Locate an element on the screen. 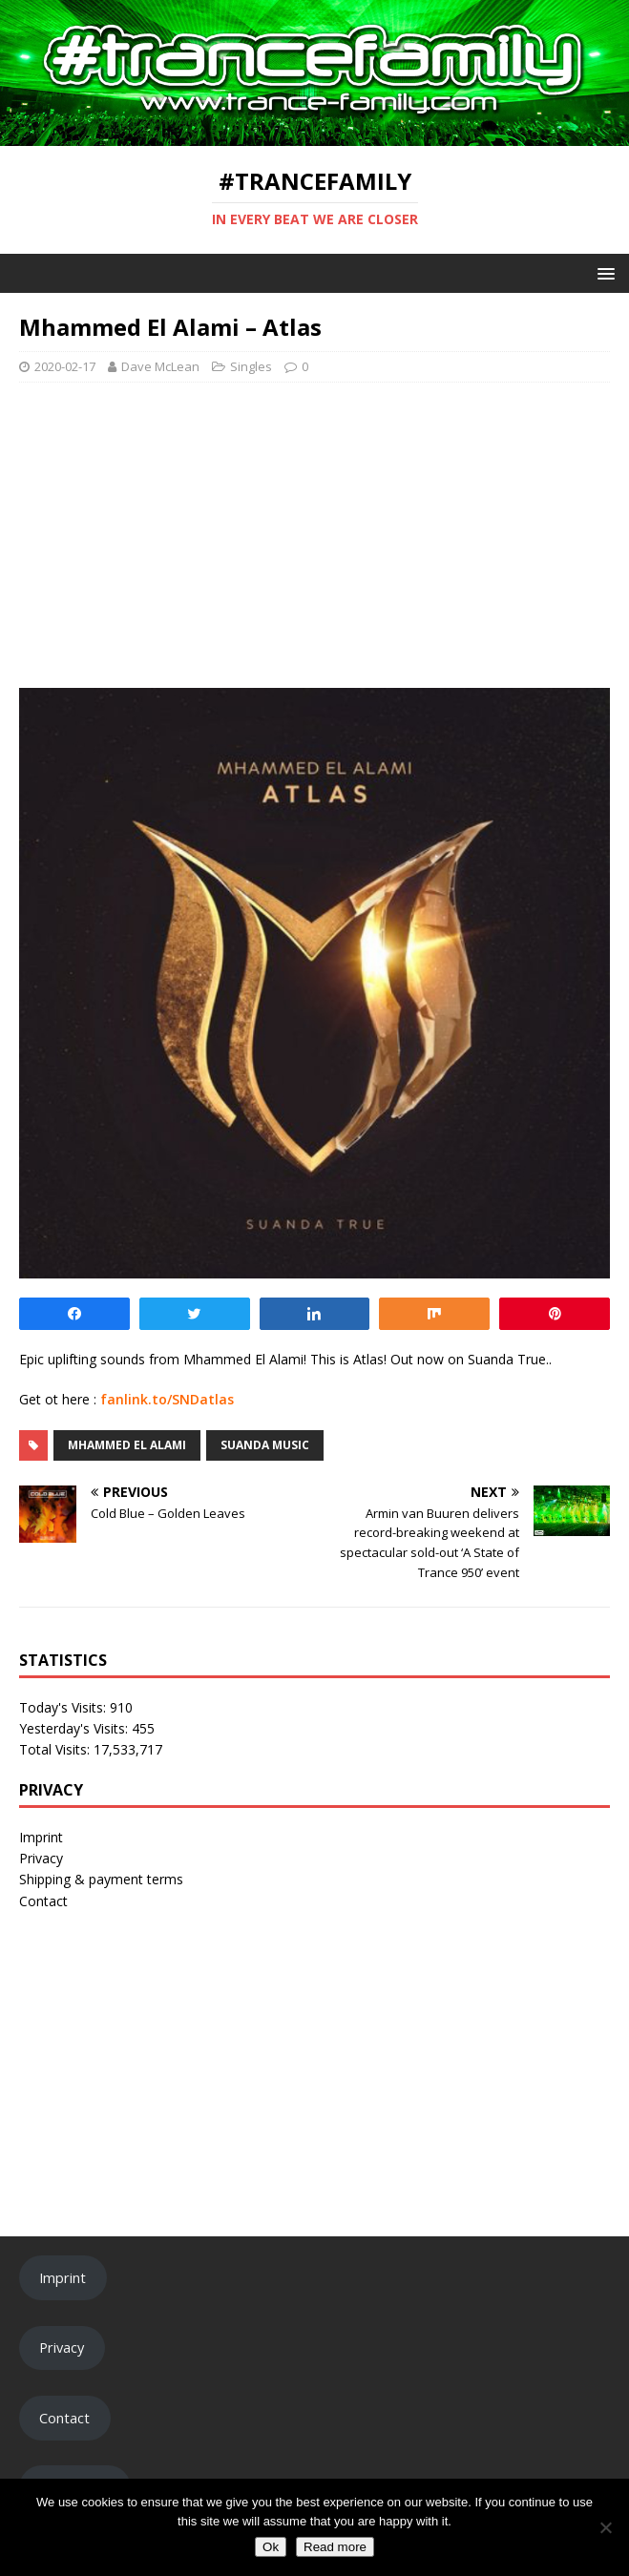  Suanda Music is located at coordinates (264, 1445).